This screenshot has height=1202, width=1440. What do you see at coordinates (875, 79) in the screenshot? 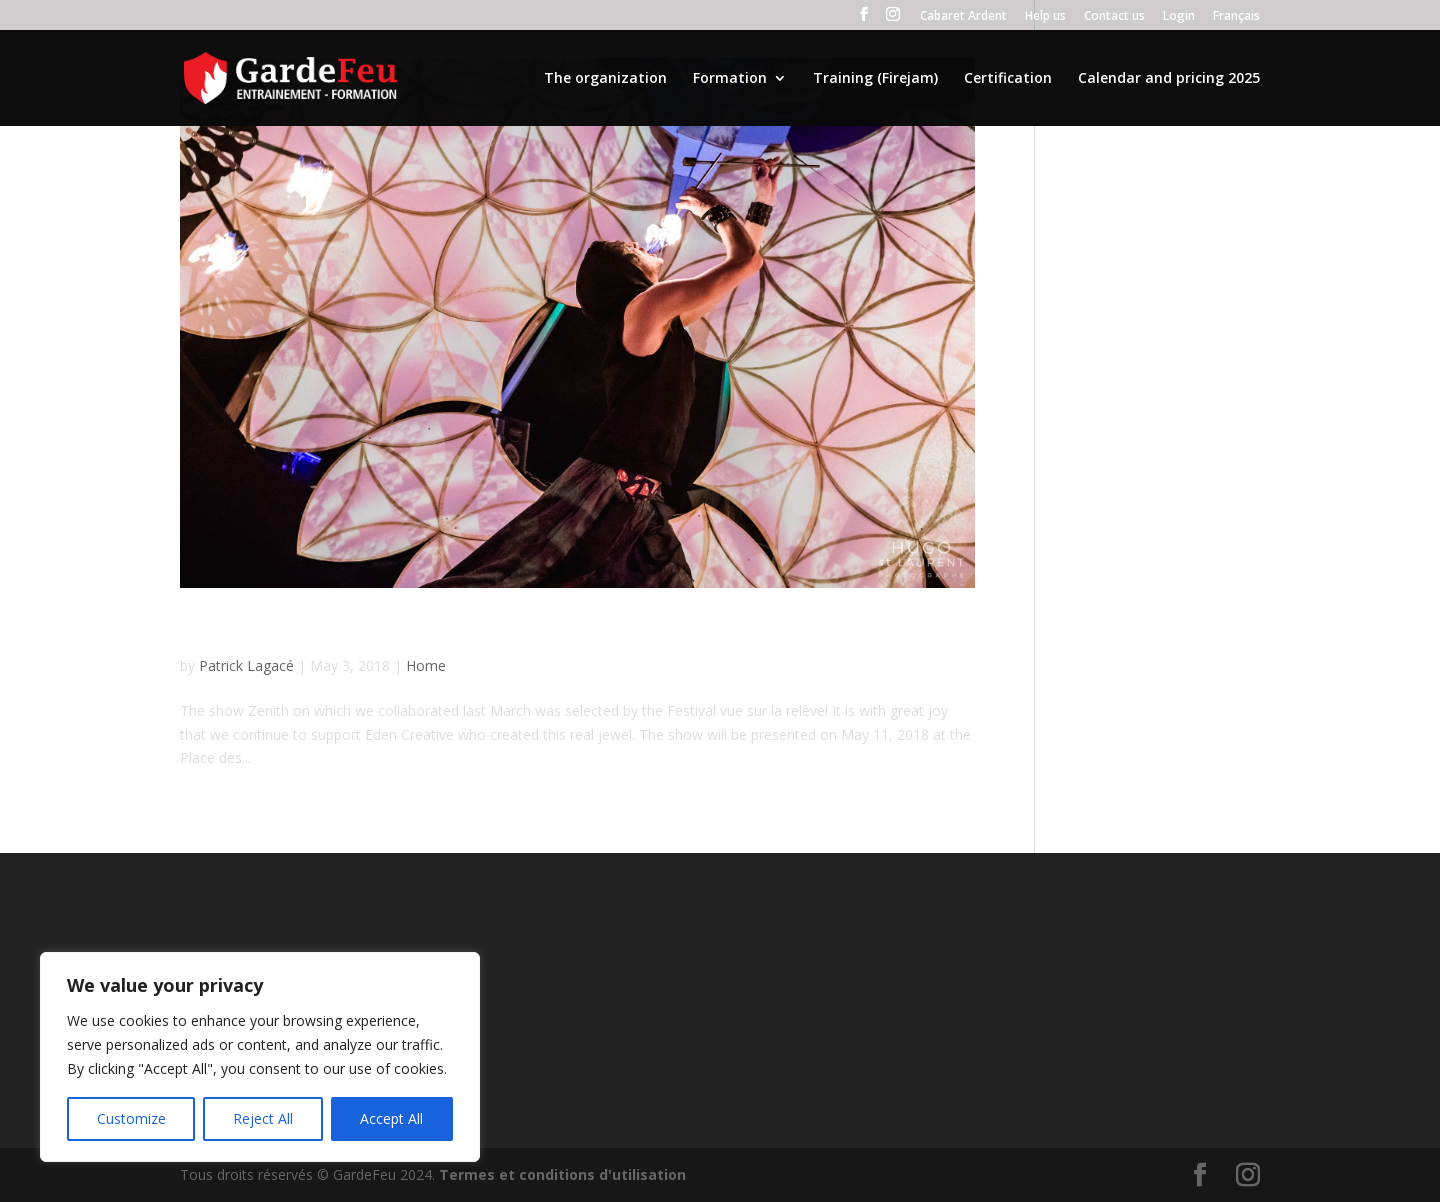
I see `Training (Firejam)` at bounding box center [875, 79].